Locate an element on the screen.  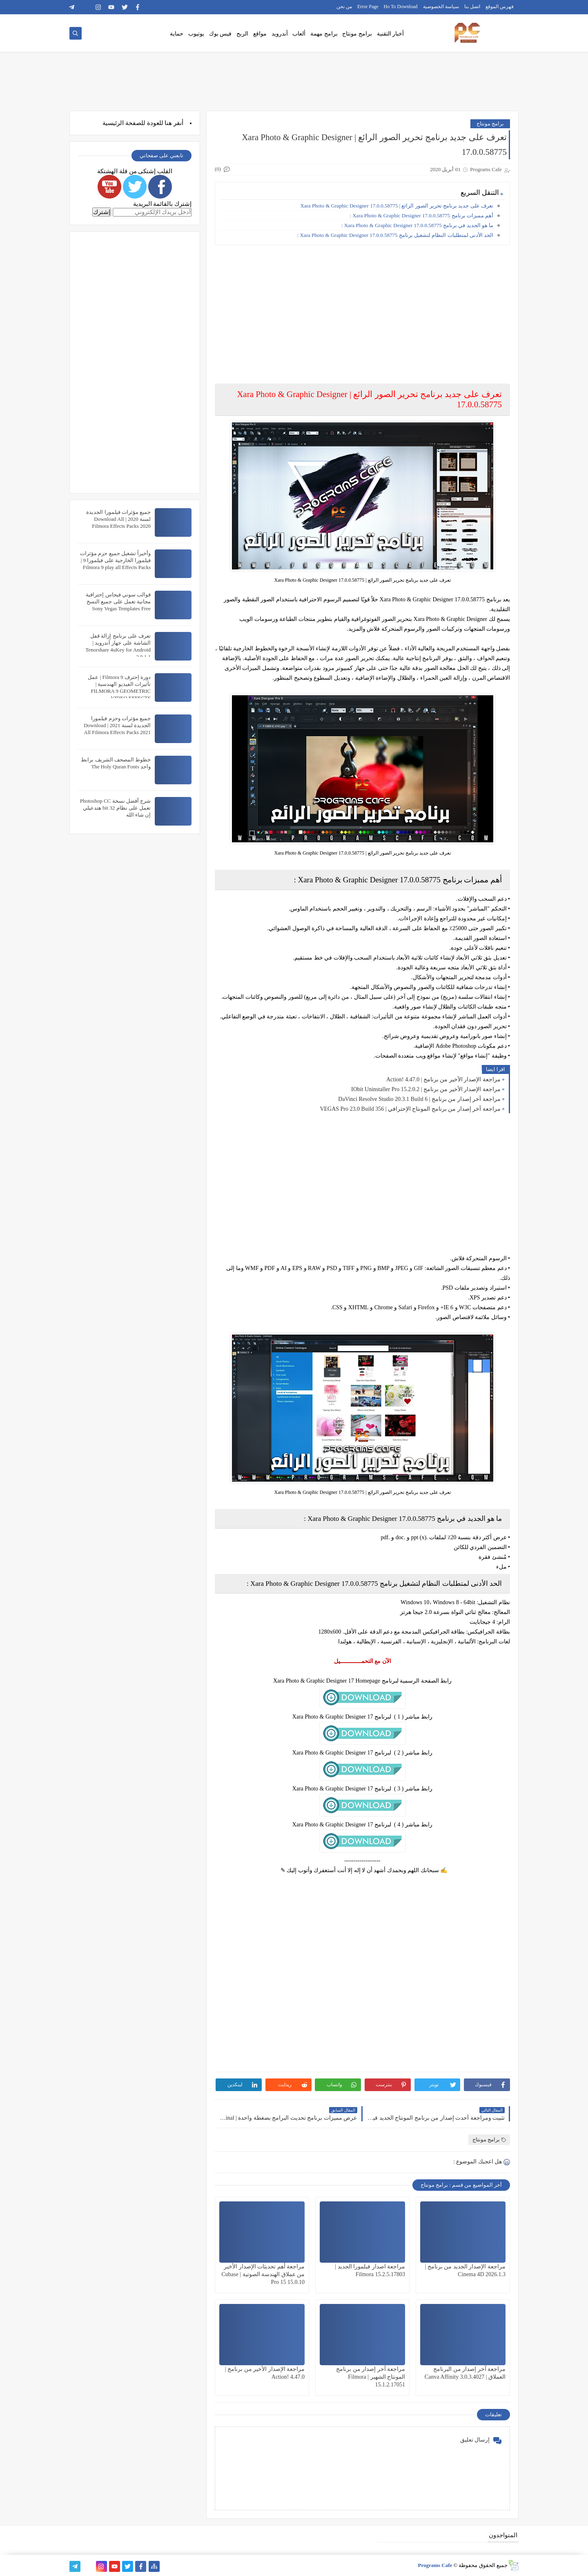
فيس بوك is located at coordinates (220, 34).